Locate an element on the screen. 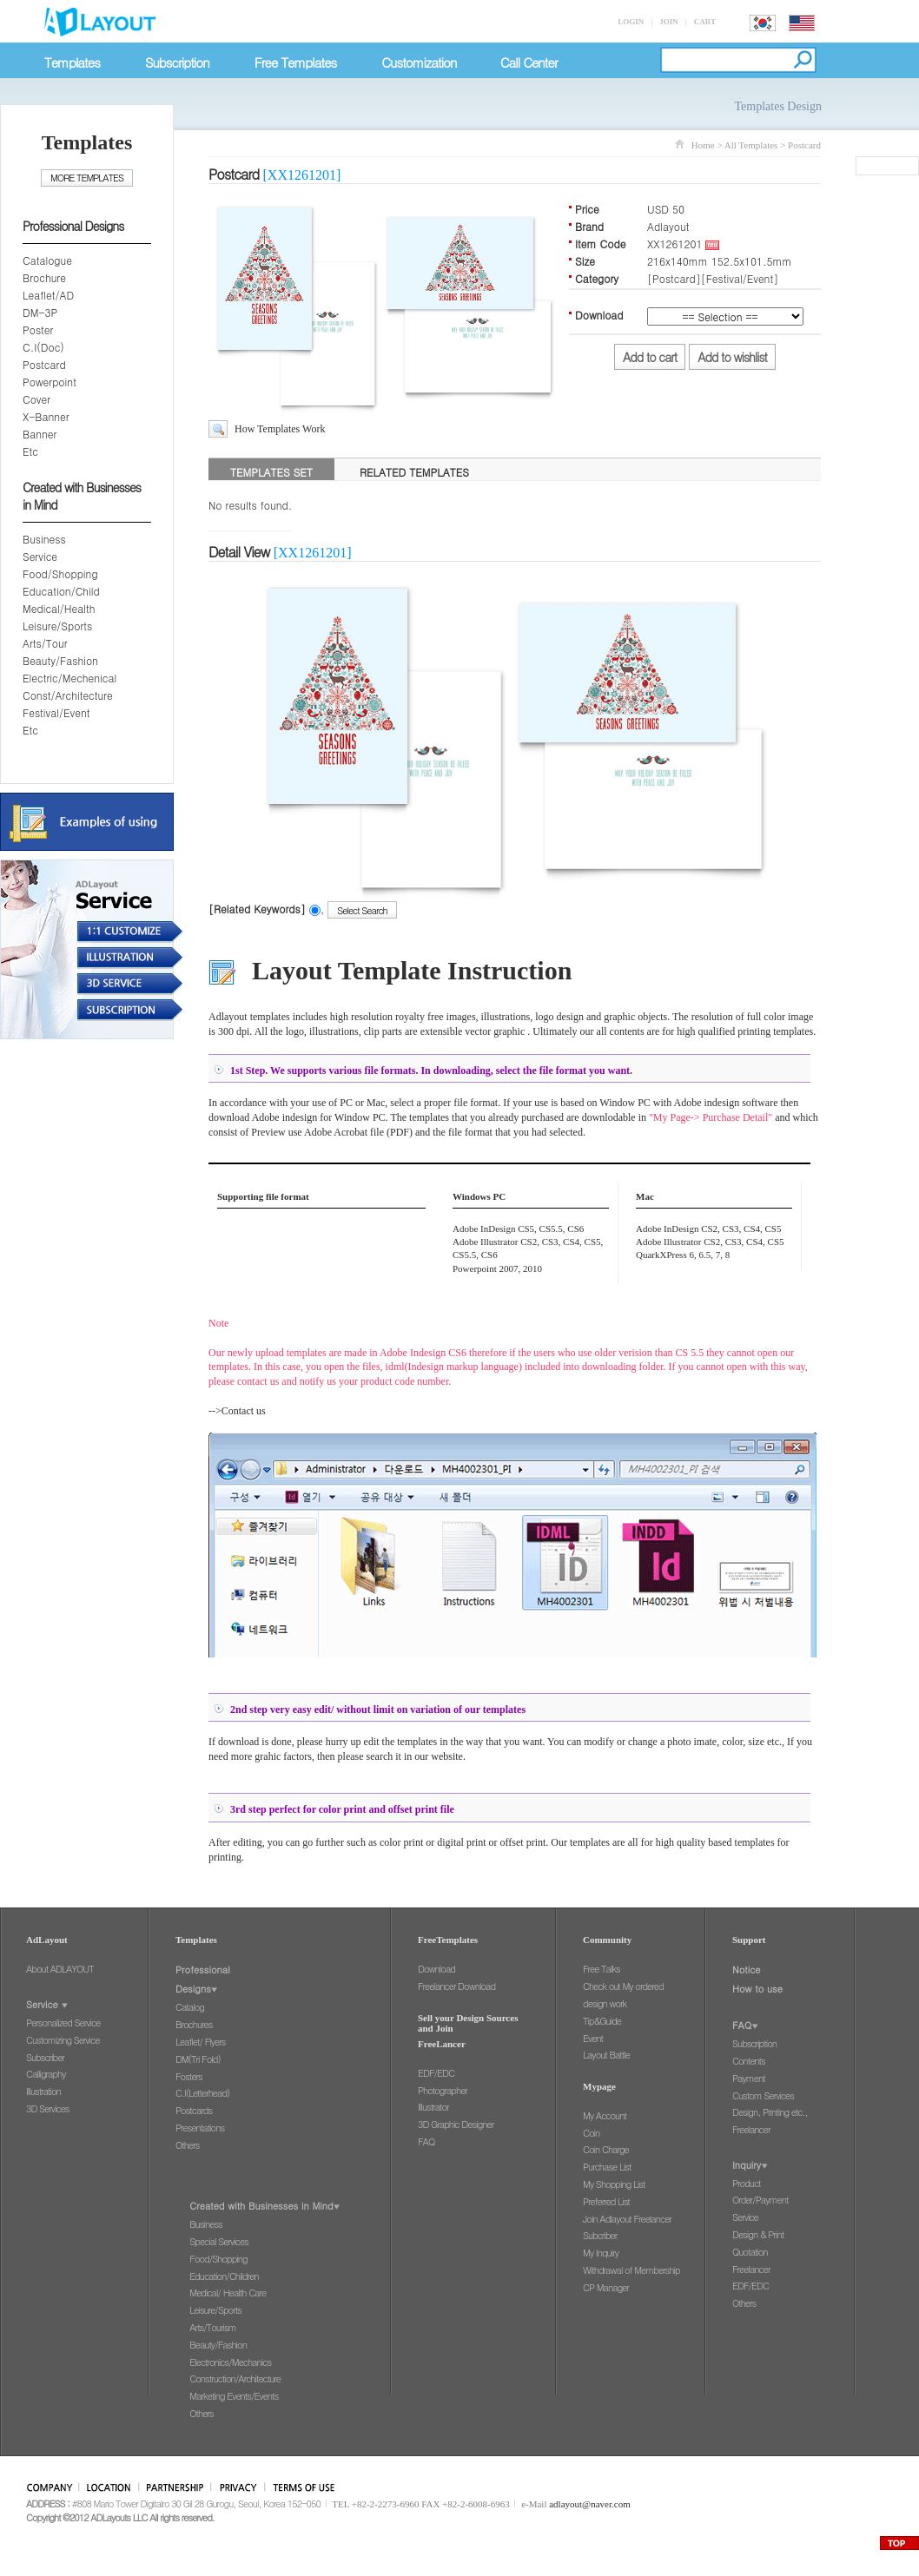  CART is located at coordinates (705, 21).